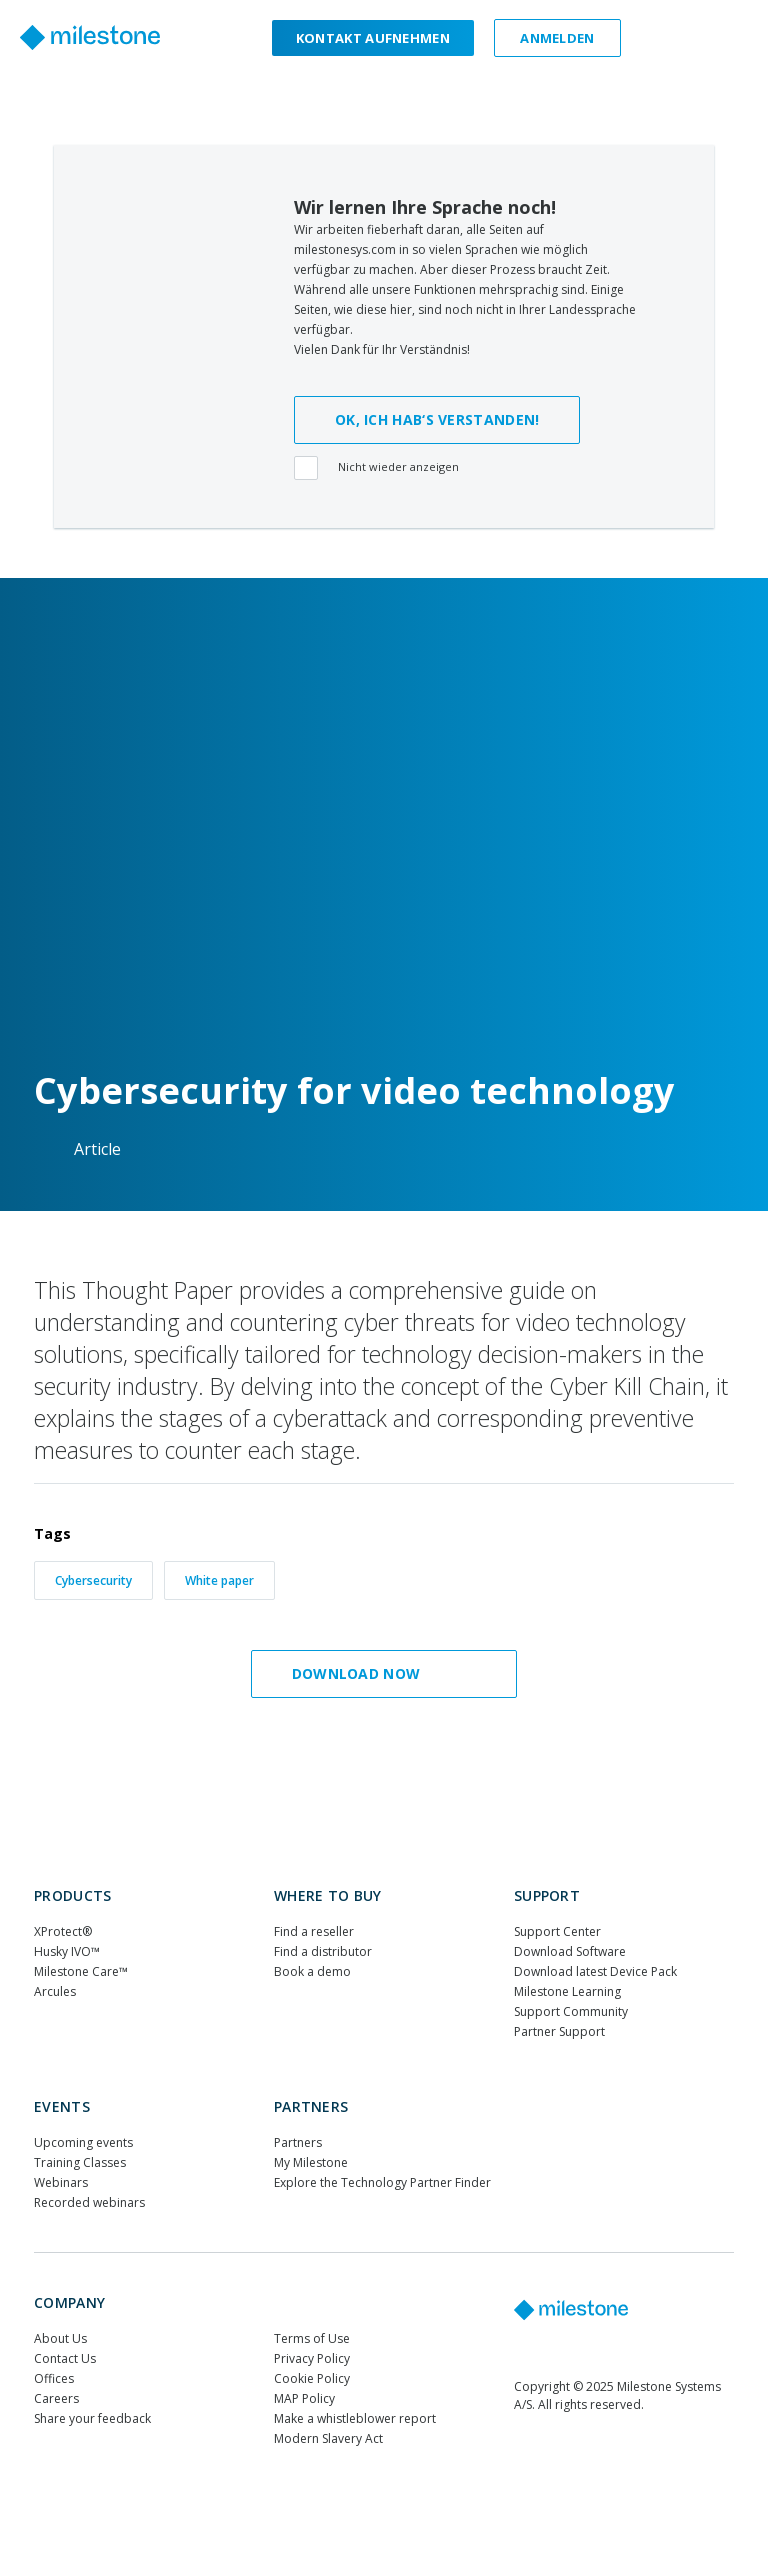  Describe the element at coordinates (595, 1971) in the screenshot. I see `Download latest Device Pack` at that location.